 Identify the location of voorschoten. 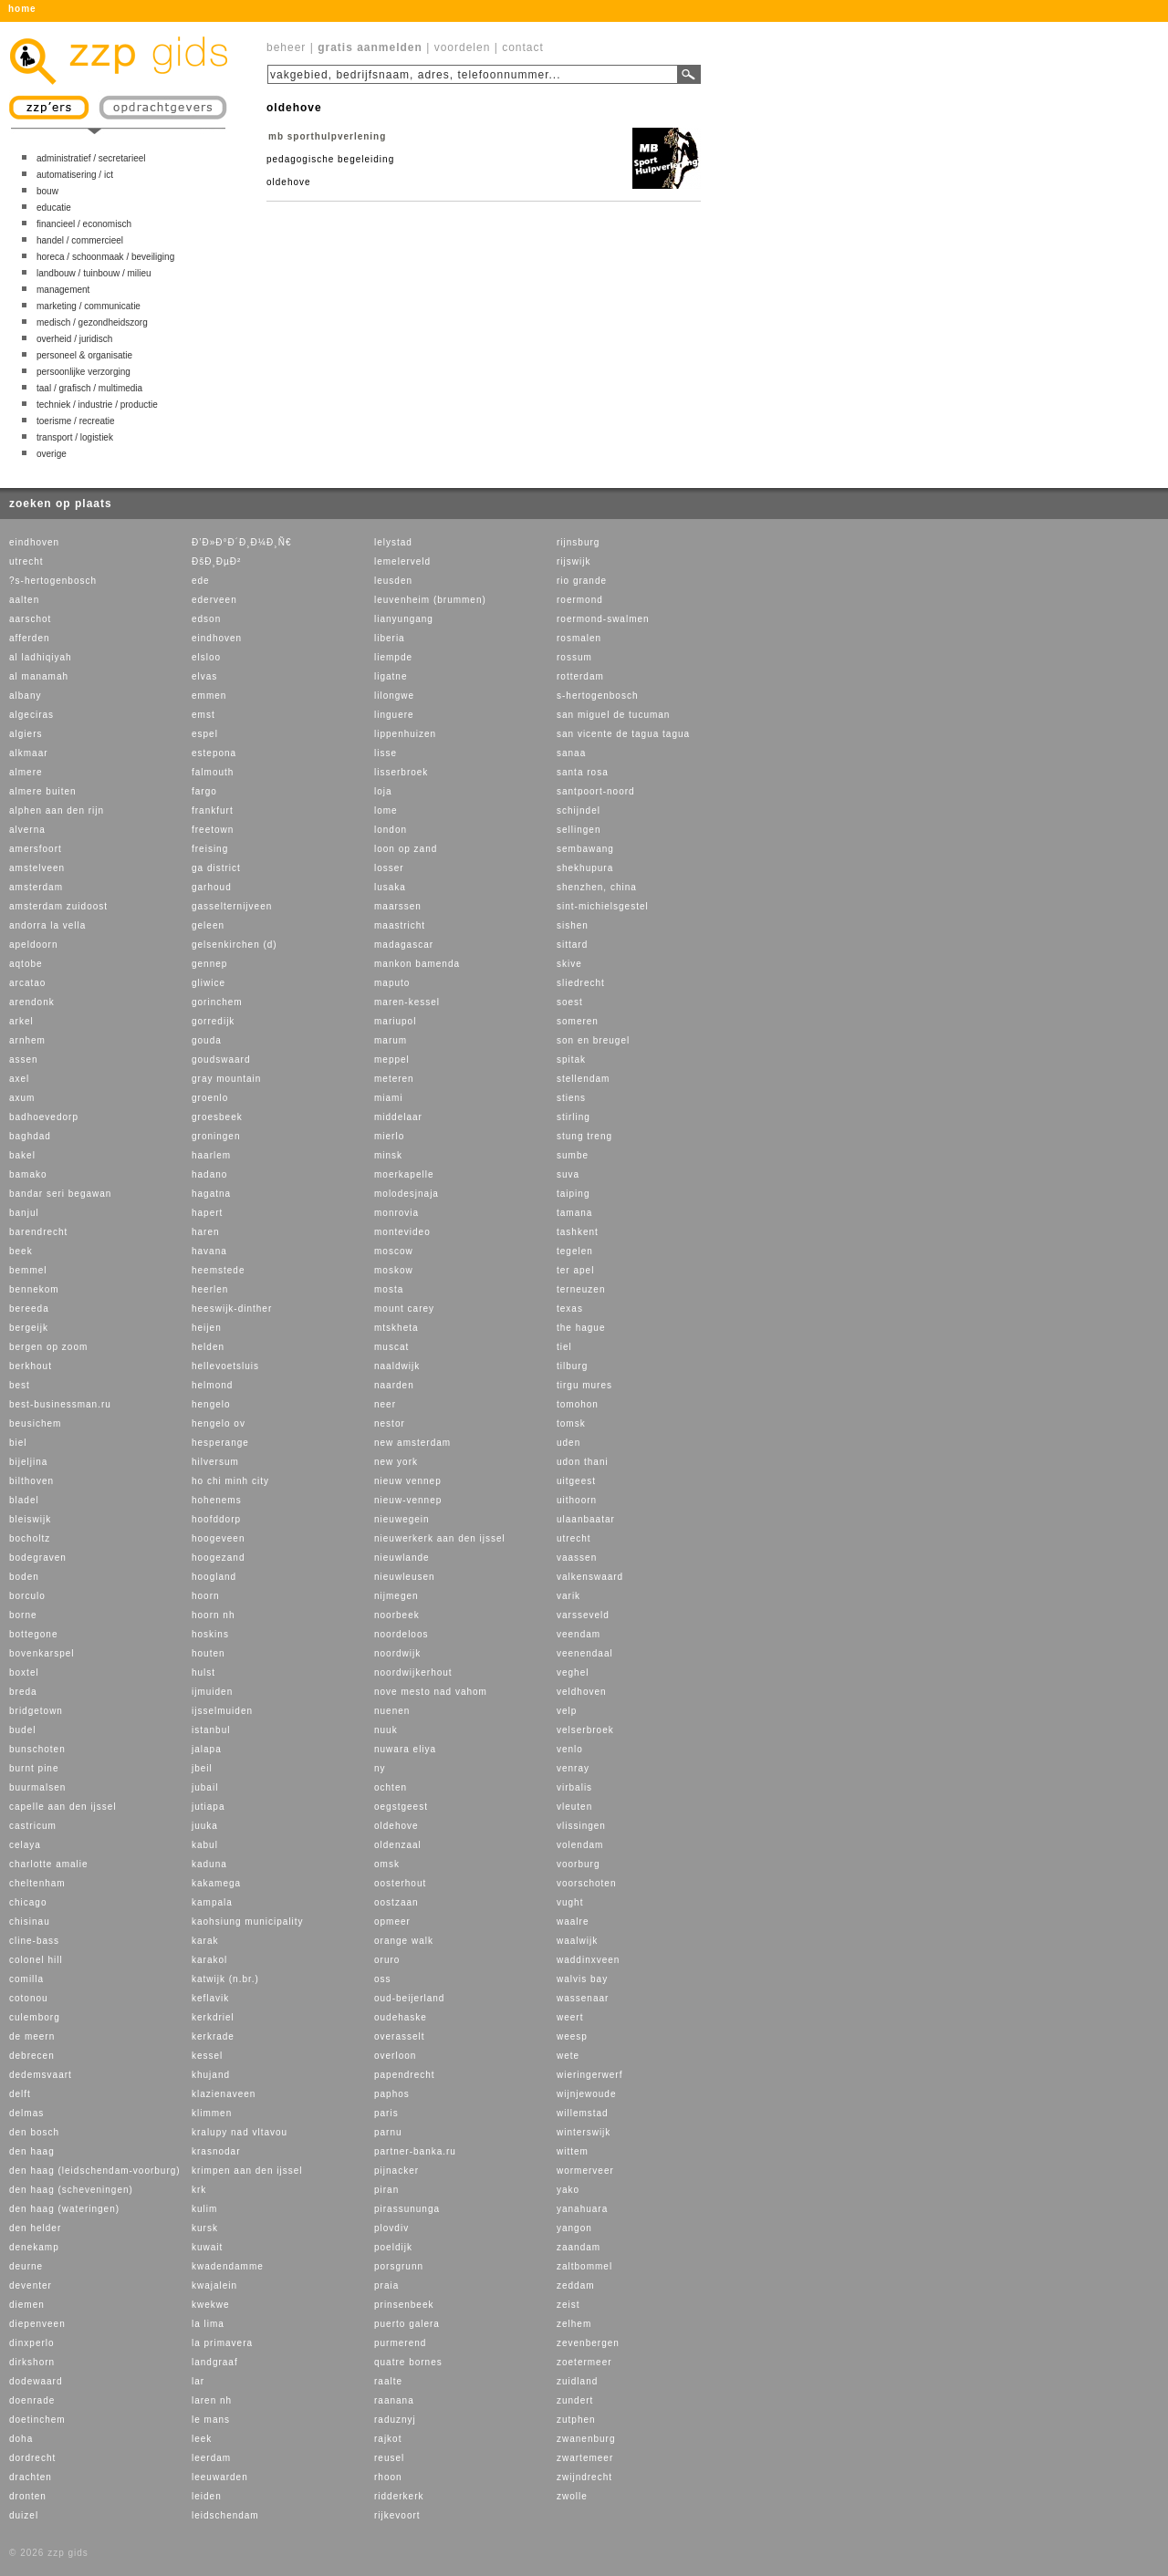
(586, 1883).